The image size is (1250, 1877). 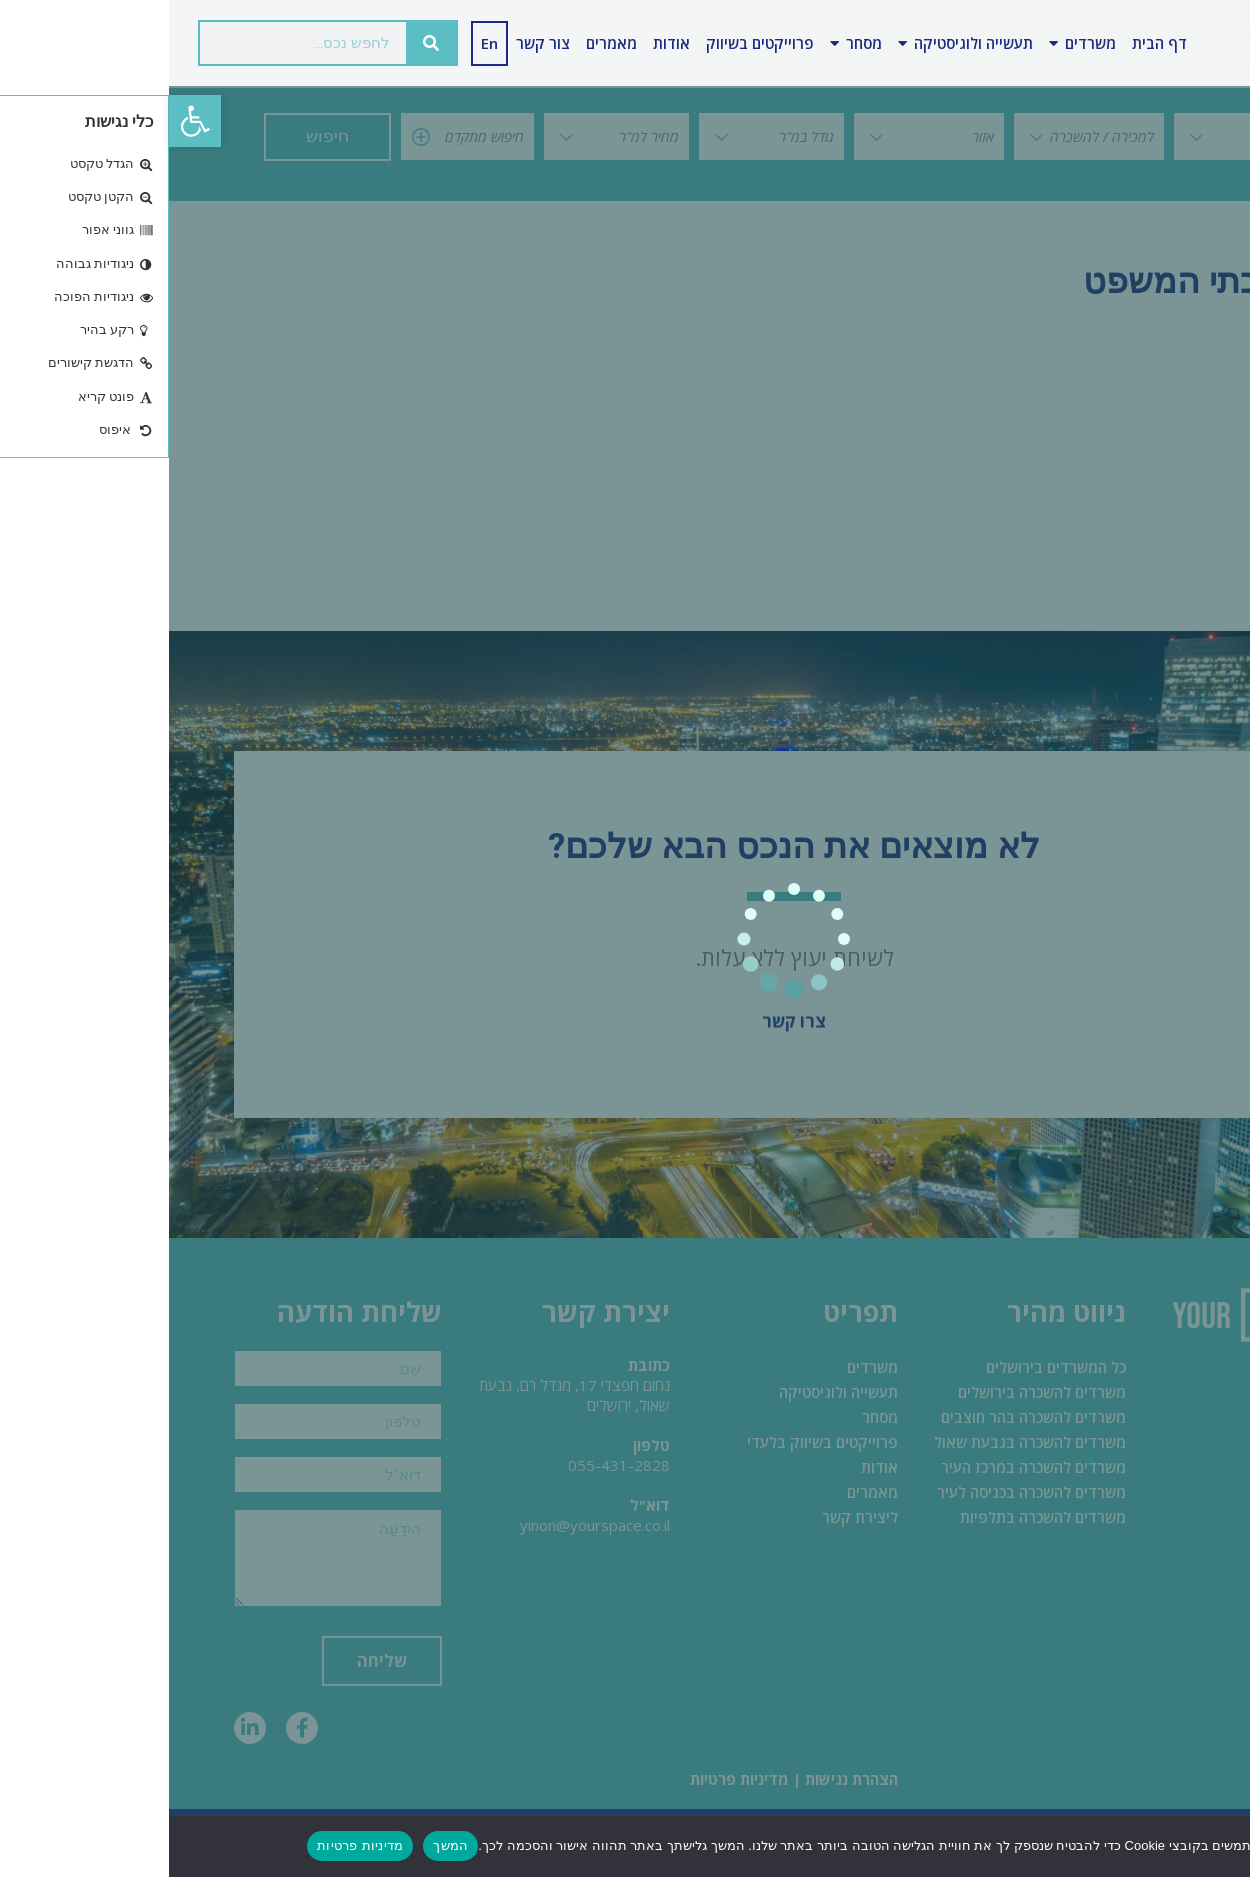 What do you see at coordinates (873, 1392) in the screenshot?
I see `משרדים להשכרה בירושלים` at bounding box center [873, 1392].